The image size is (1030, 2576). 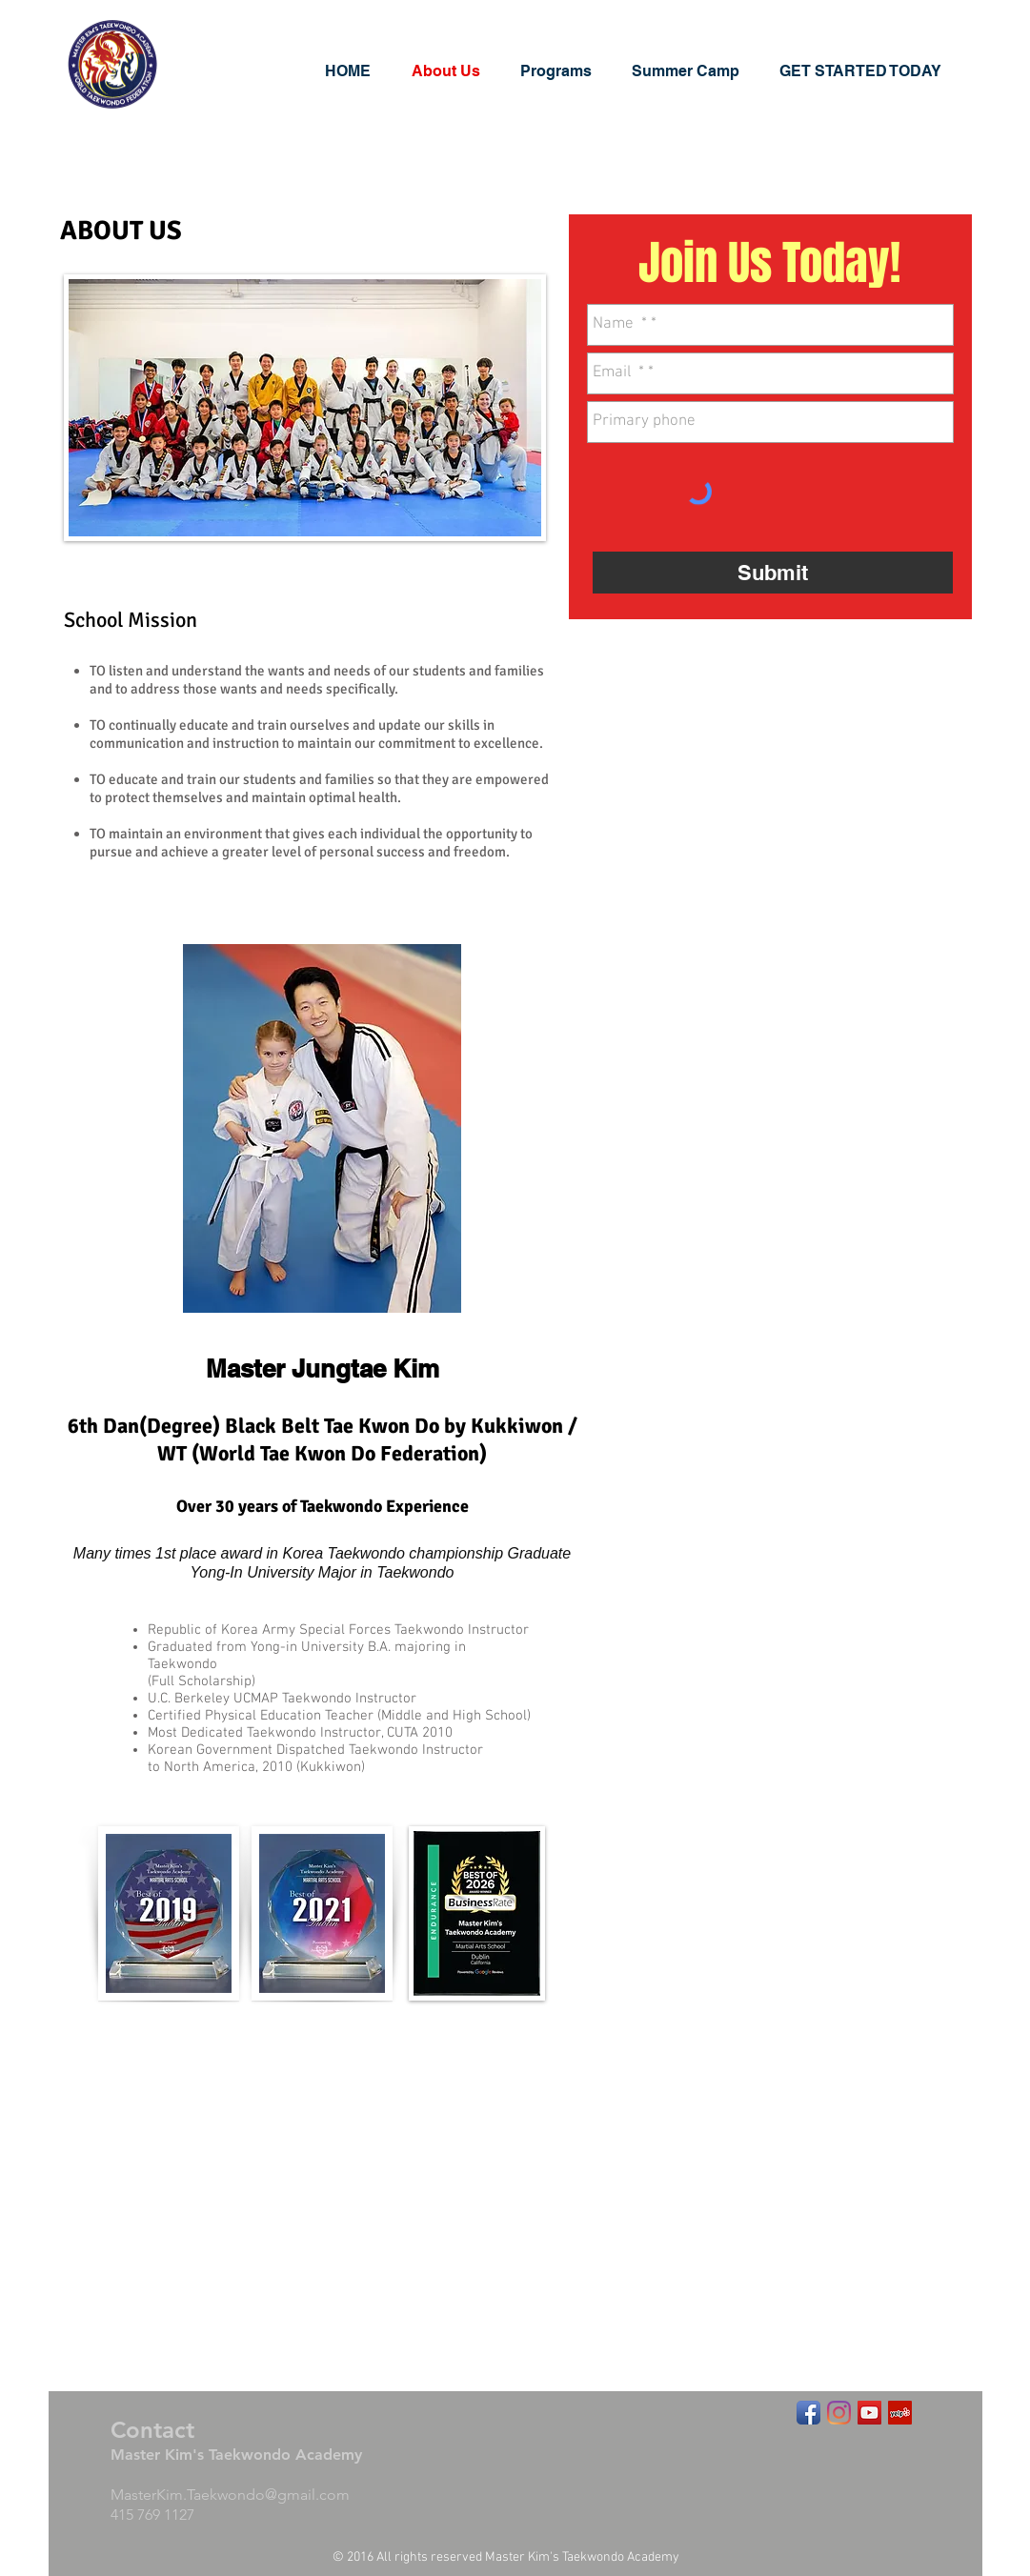 I want to click on [button], so click(x=566, y=71).